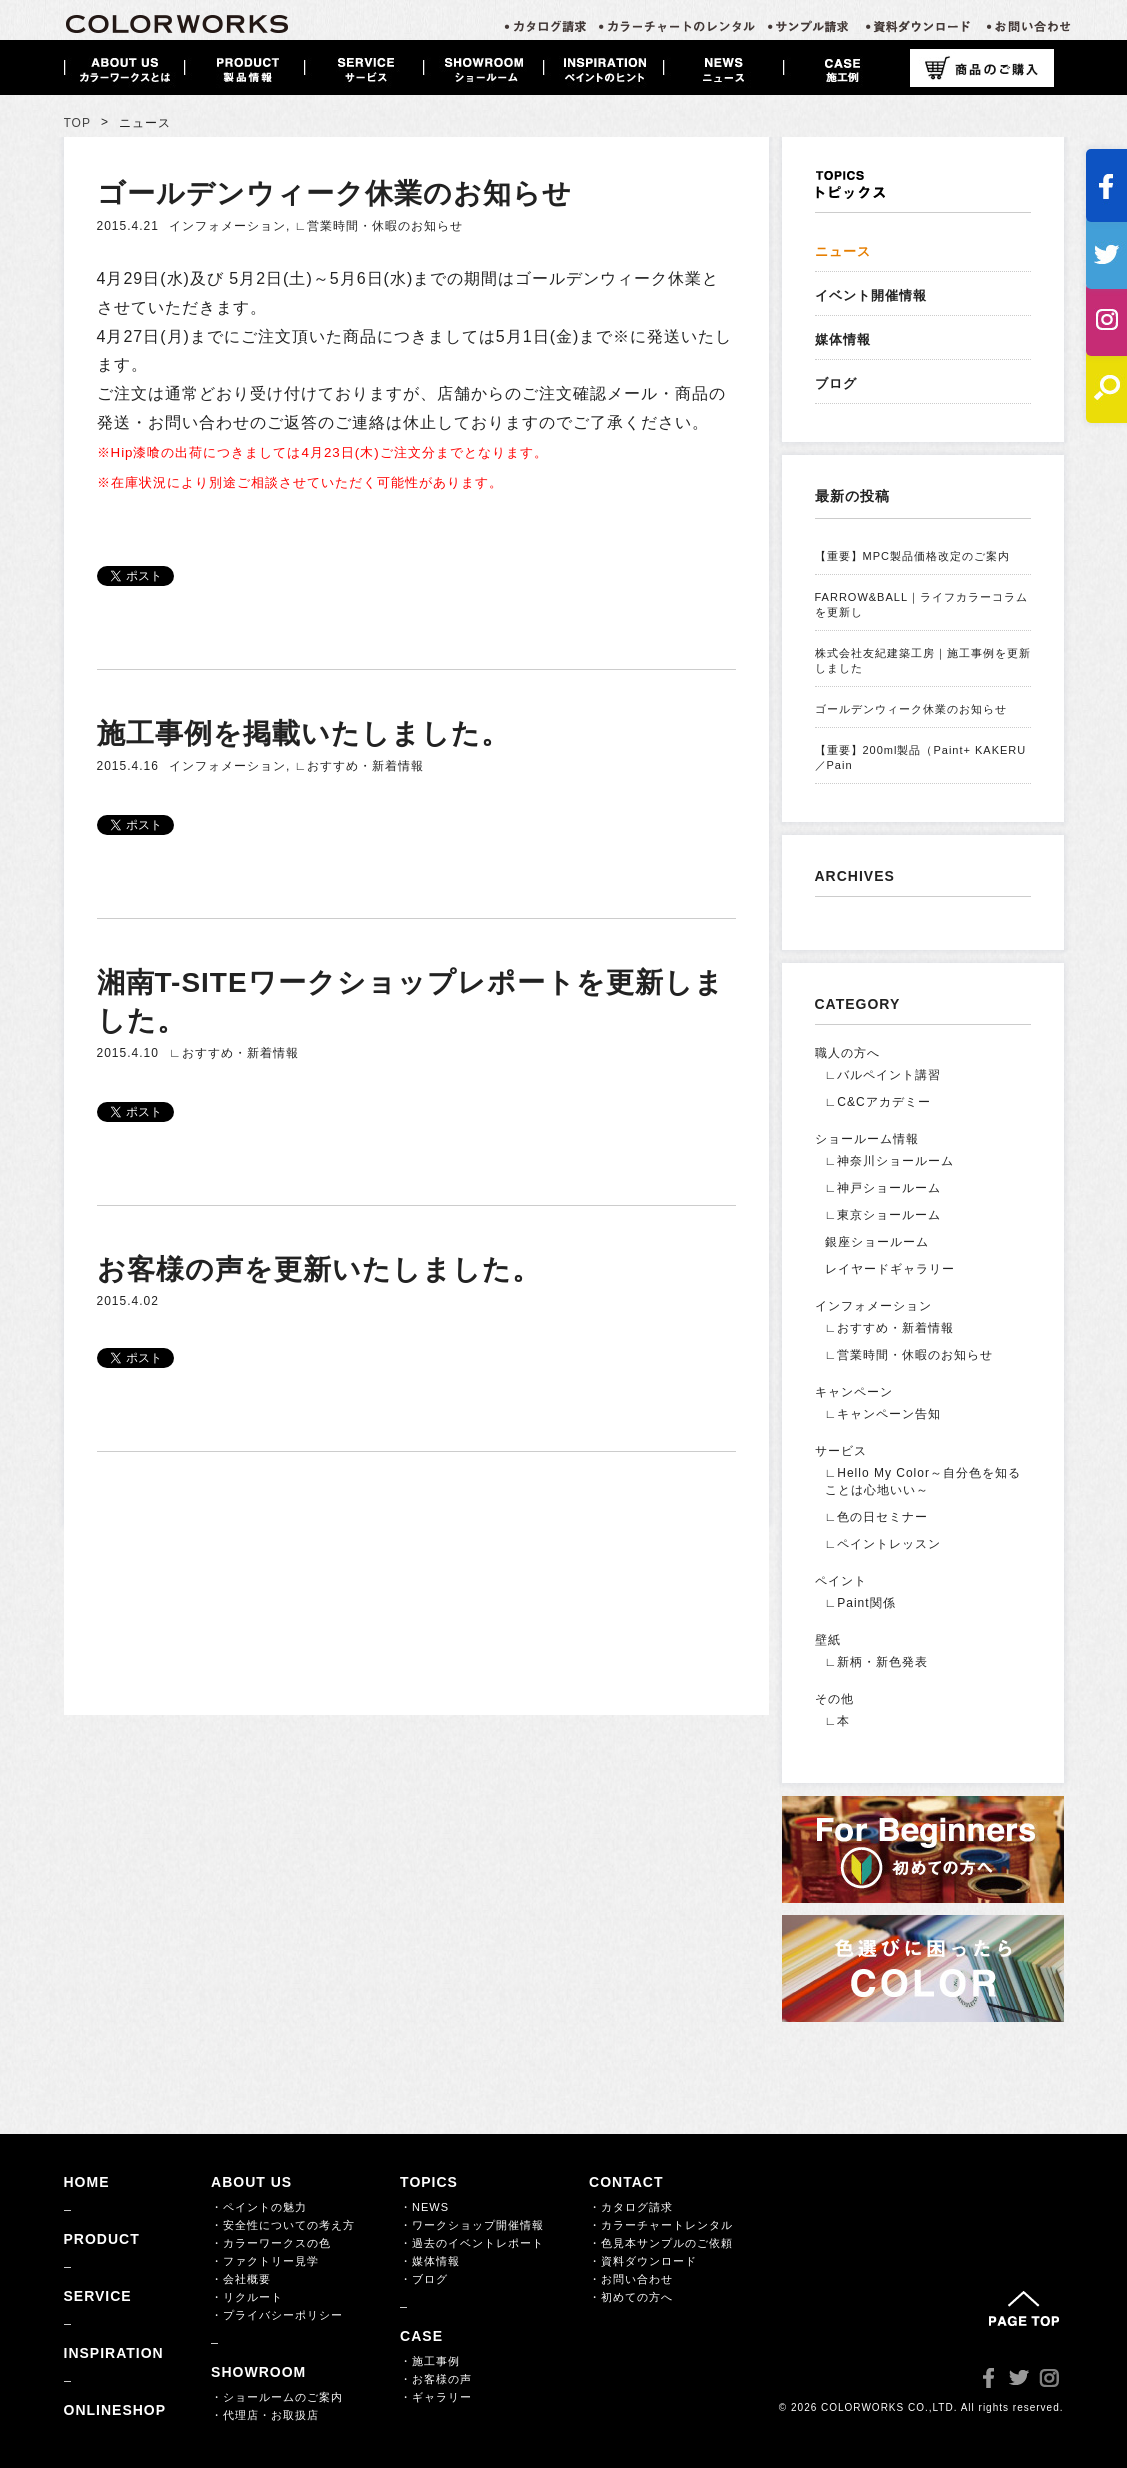  Describe the element at coordinates (841, 1581) in the screenshot. I see `ペイント` at that location.